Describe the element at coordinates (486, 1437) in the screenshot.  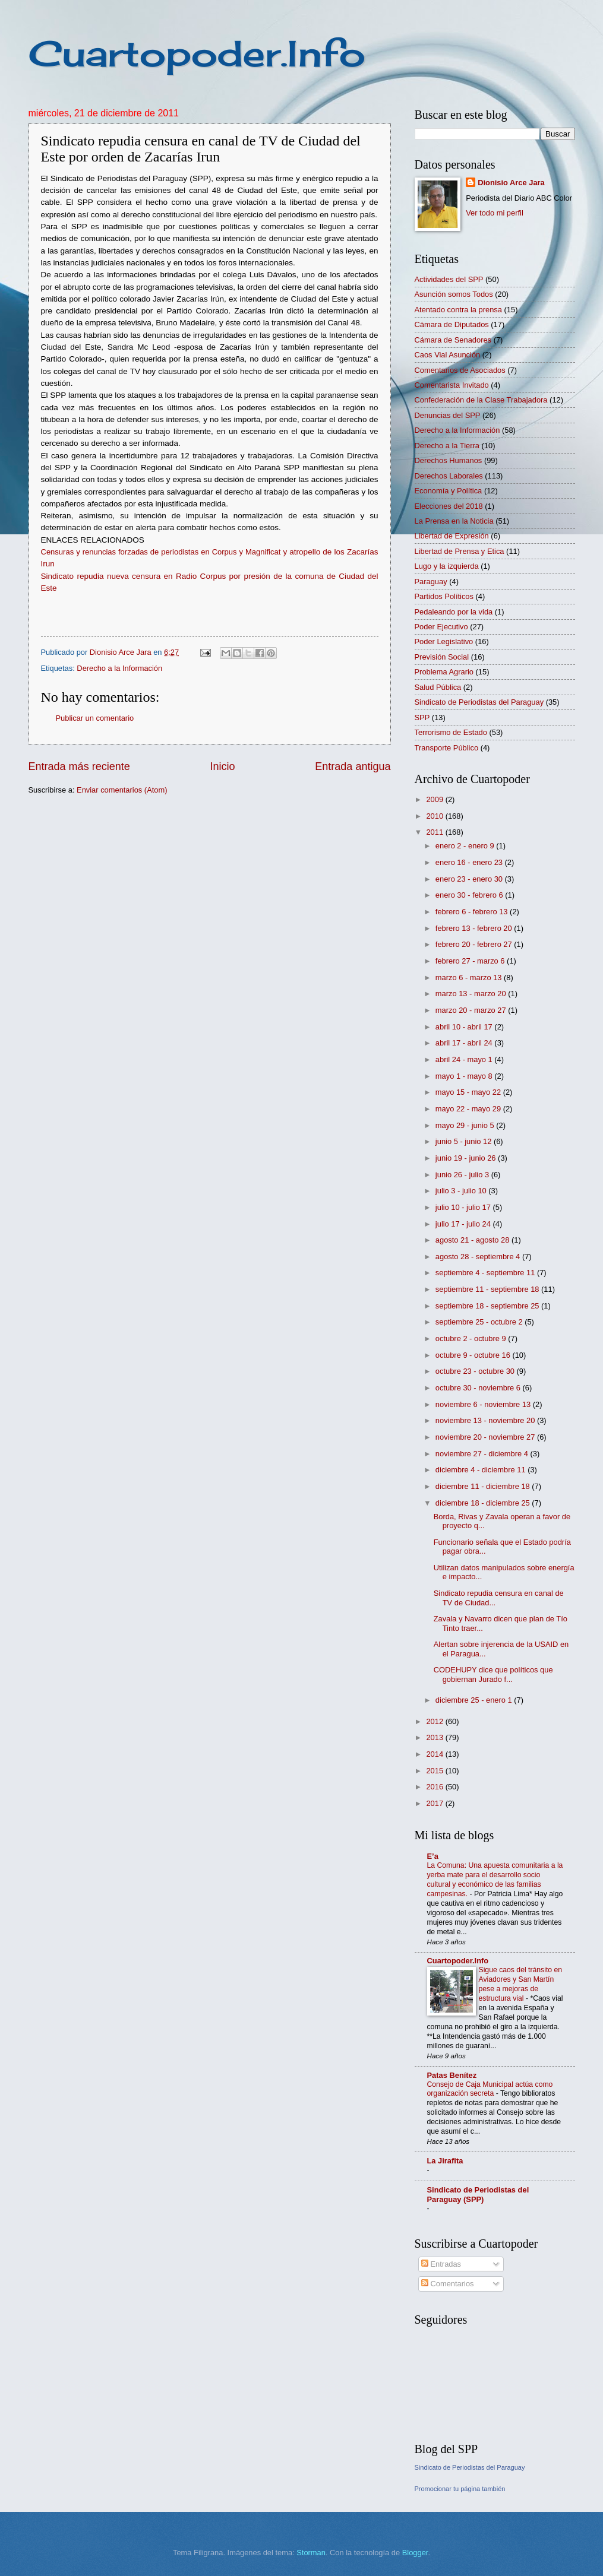
I see `noviembre 20 - noviembre 27` at that location.